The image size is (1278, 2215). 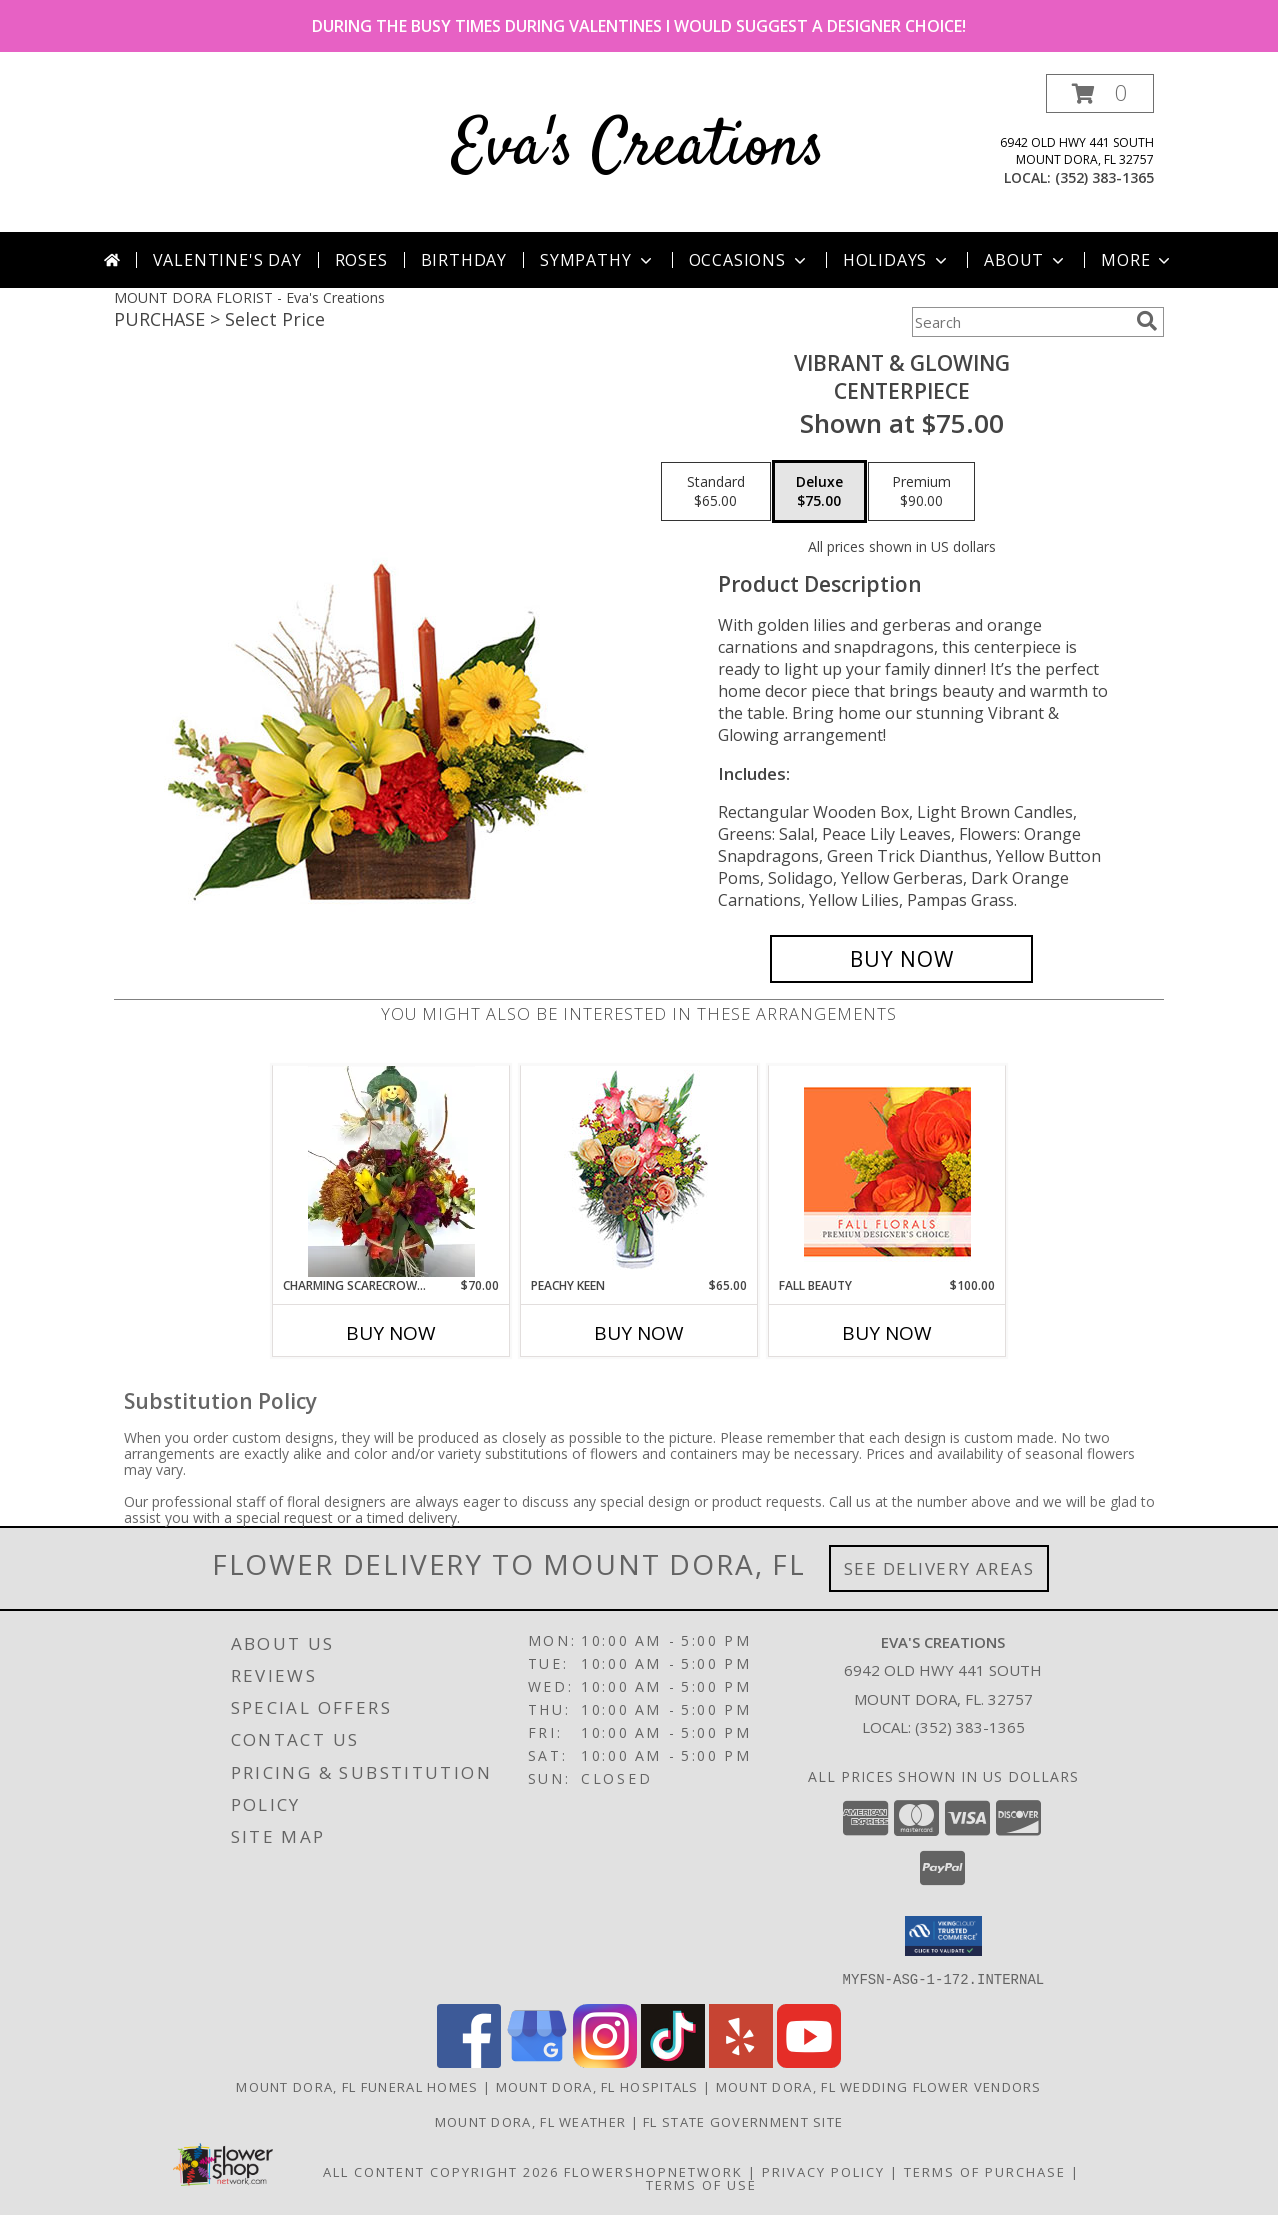 What do you see at coordinates (701, 2184) in the screenshot?
I see `Terms of Use [Open Terms of Use in new window]` at bounding box center [701, 2184].